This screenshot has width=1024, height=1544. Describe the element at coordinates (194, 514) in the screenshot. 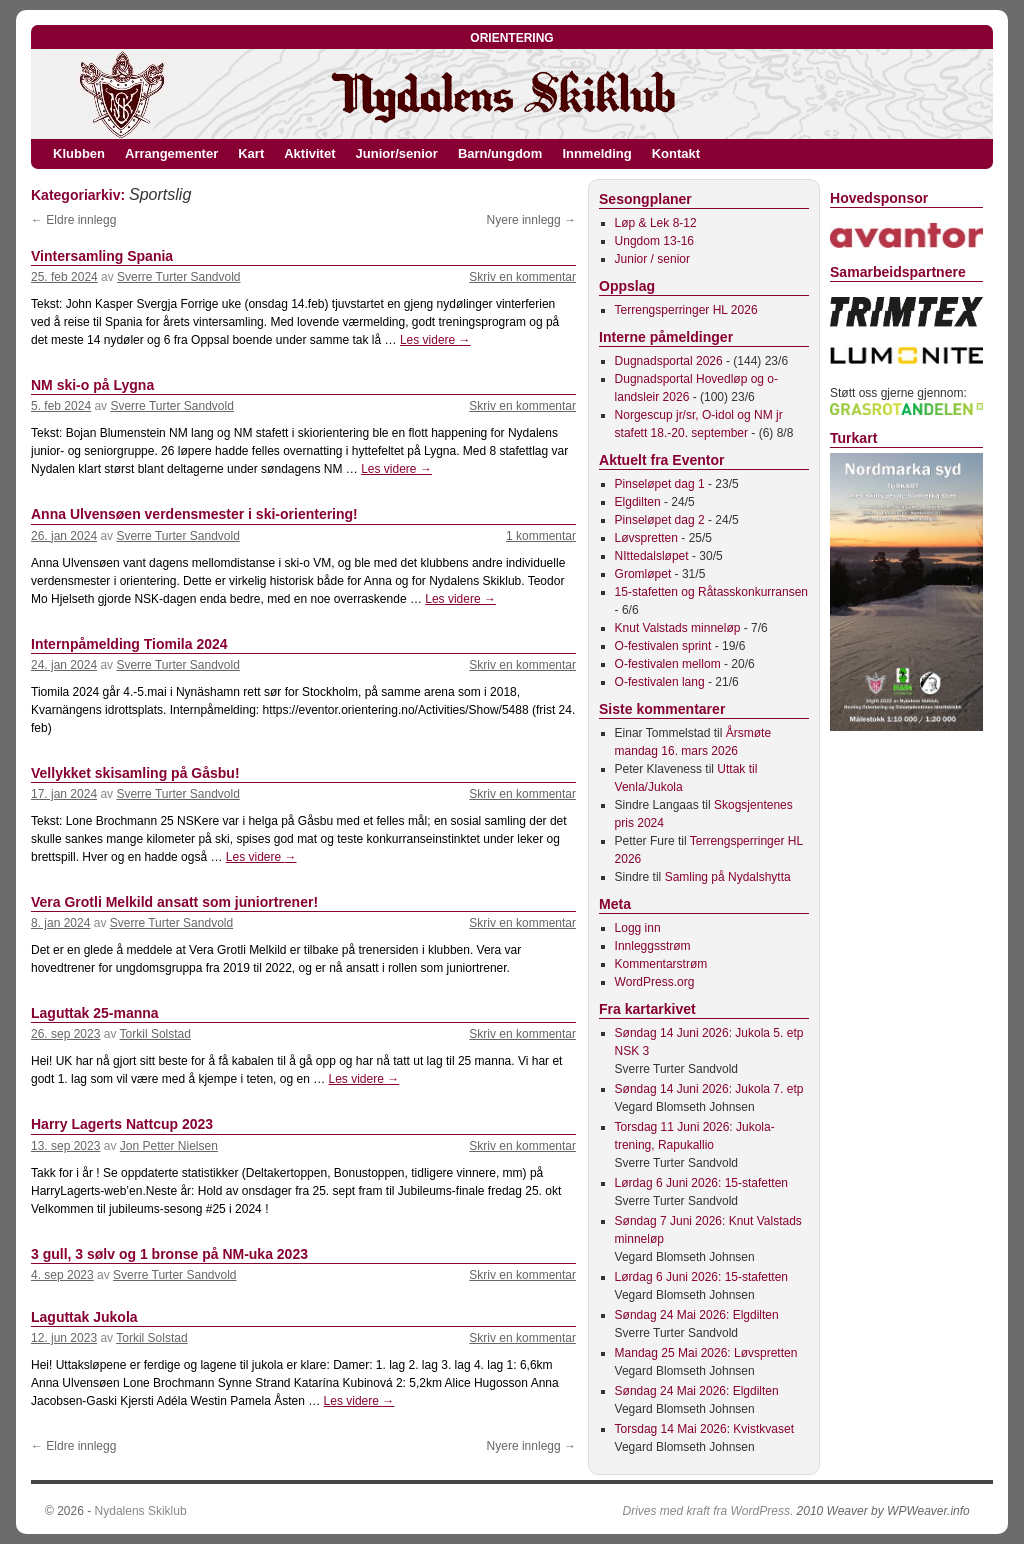

I see `Anna Ulvensøen verdensmester i ski-orientering!` at that location.